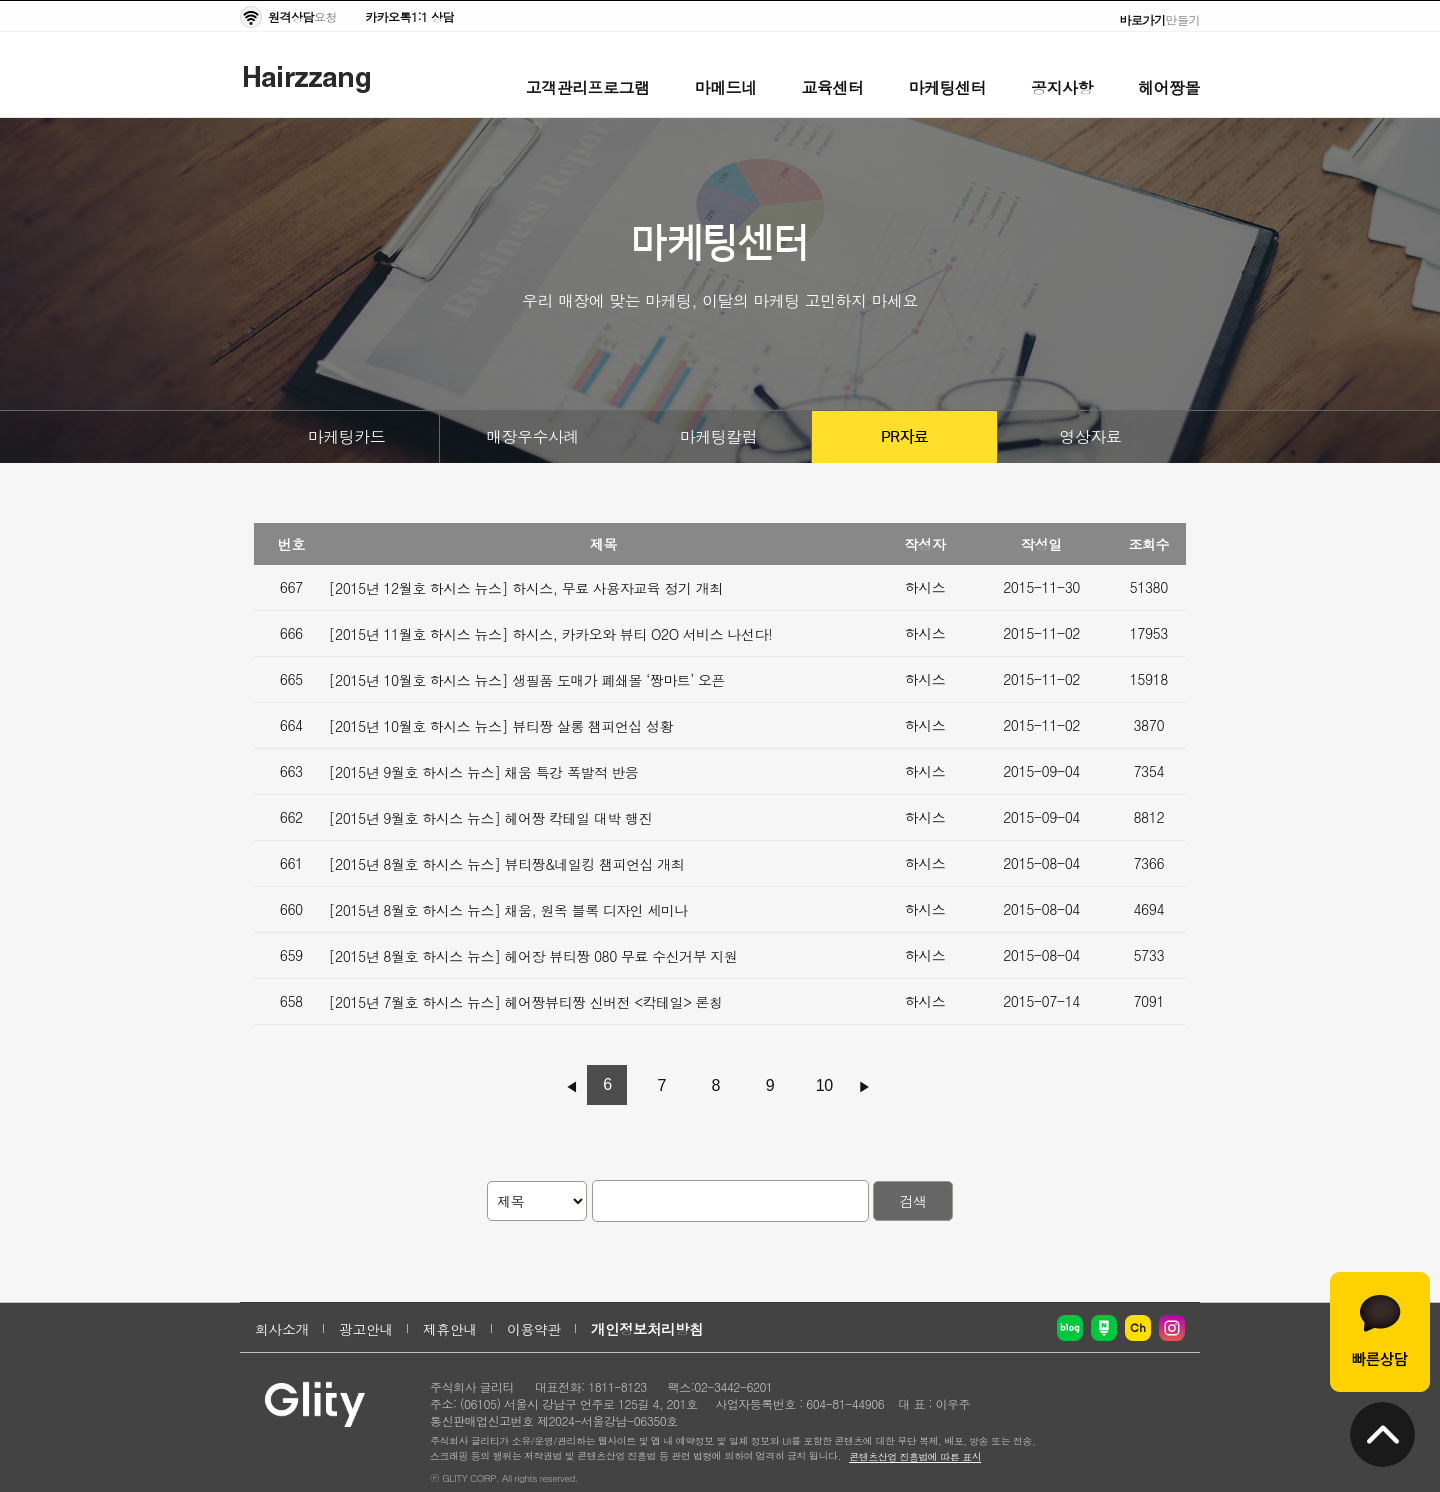 This screenshot has width=1440, height=1492. I want to click on 만들기, so click(1160, 19).